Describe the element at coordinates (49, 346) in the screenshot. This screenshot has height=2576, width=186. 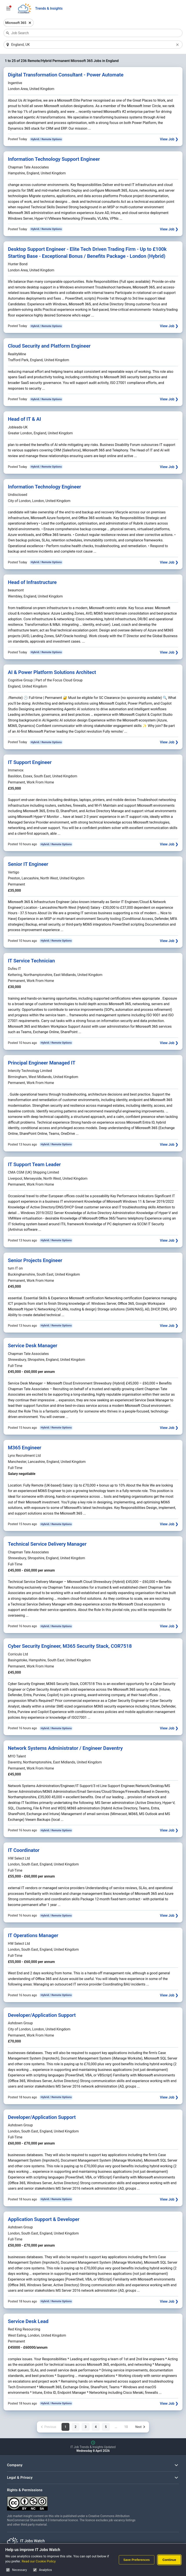
I see `Cloud Security and Platform Engineer` at that location.